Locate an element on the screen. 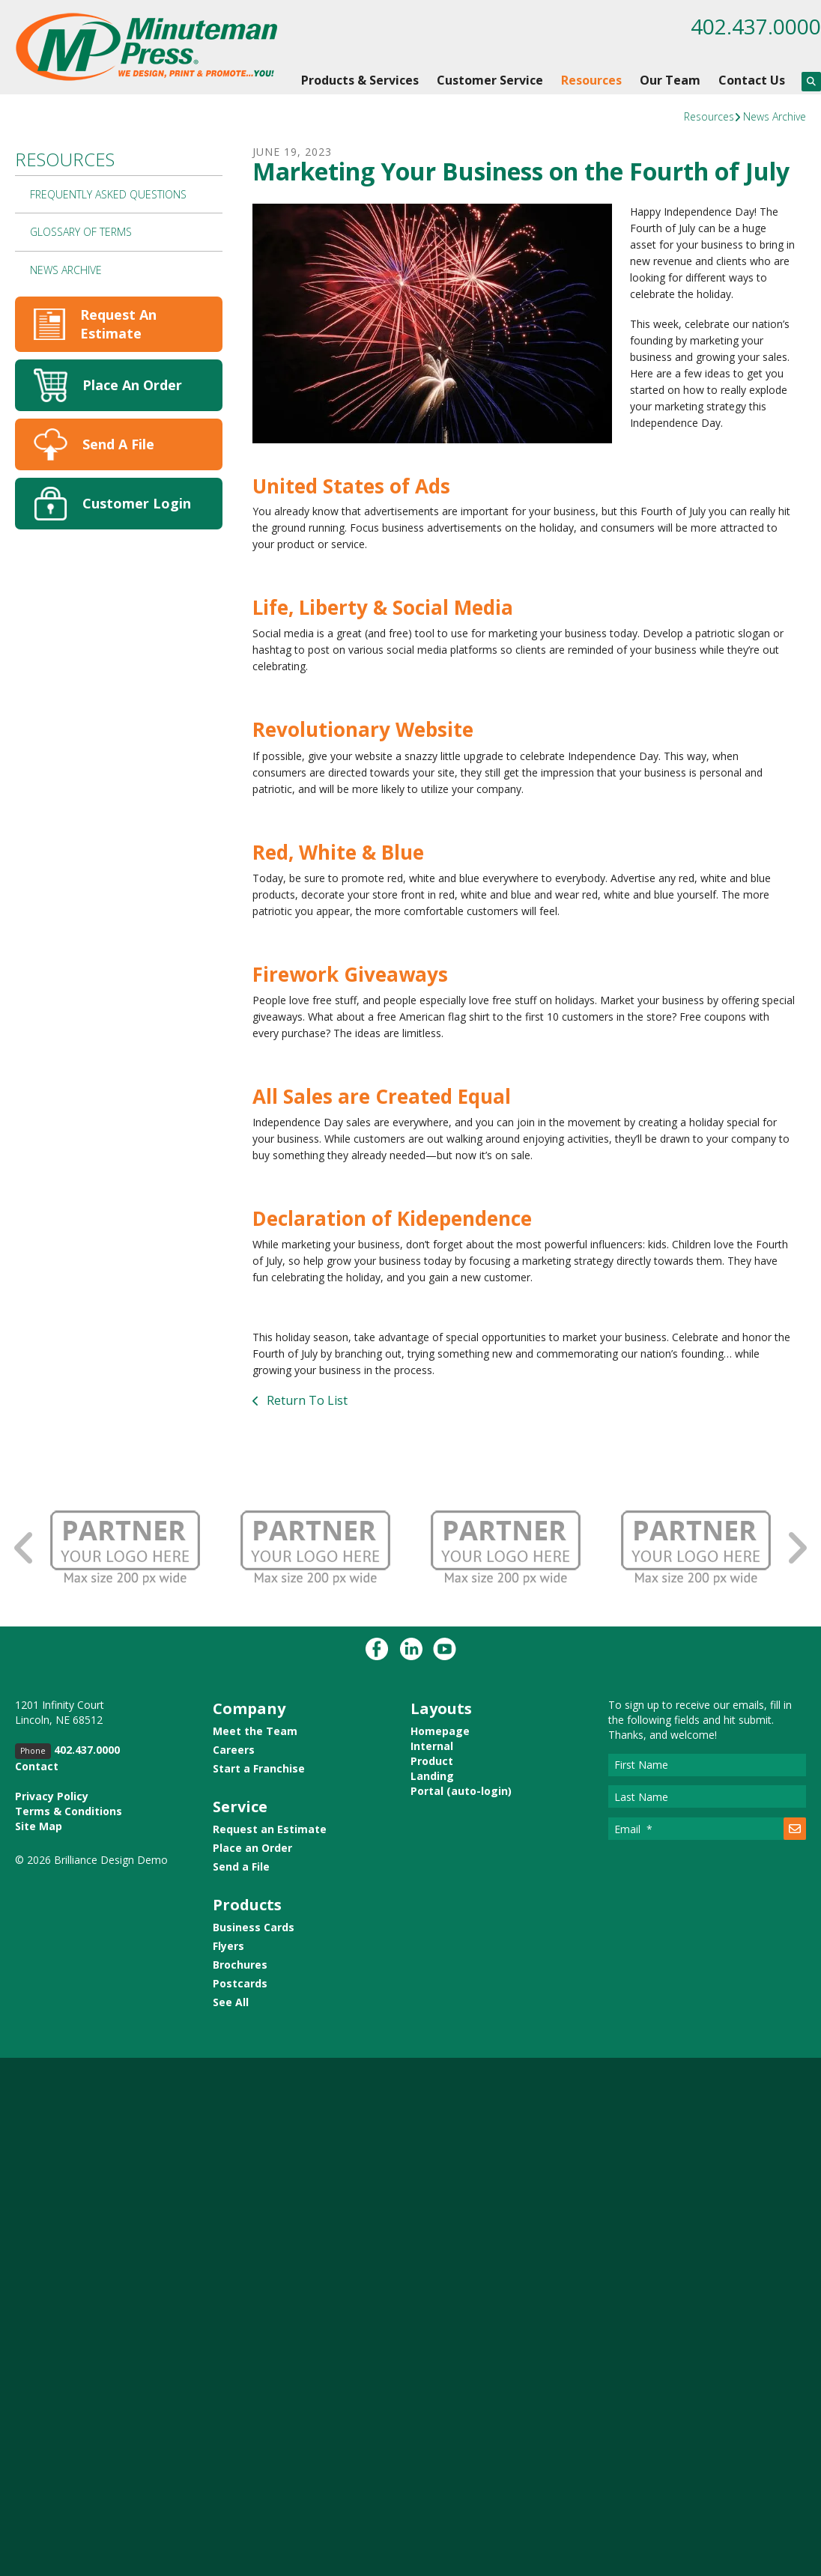 The image size is (821, 2576). Contact Us is located at coordinates (751, 80).